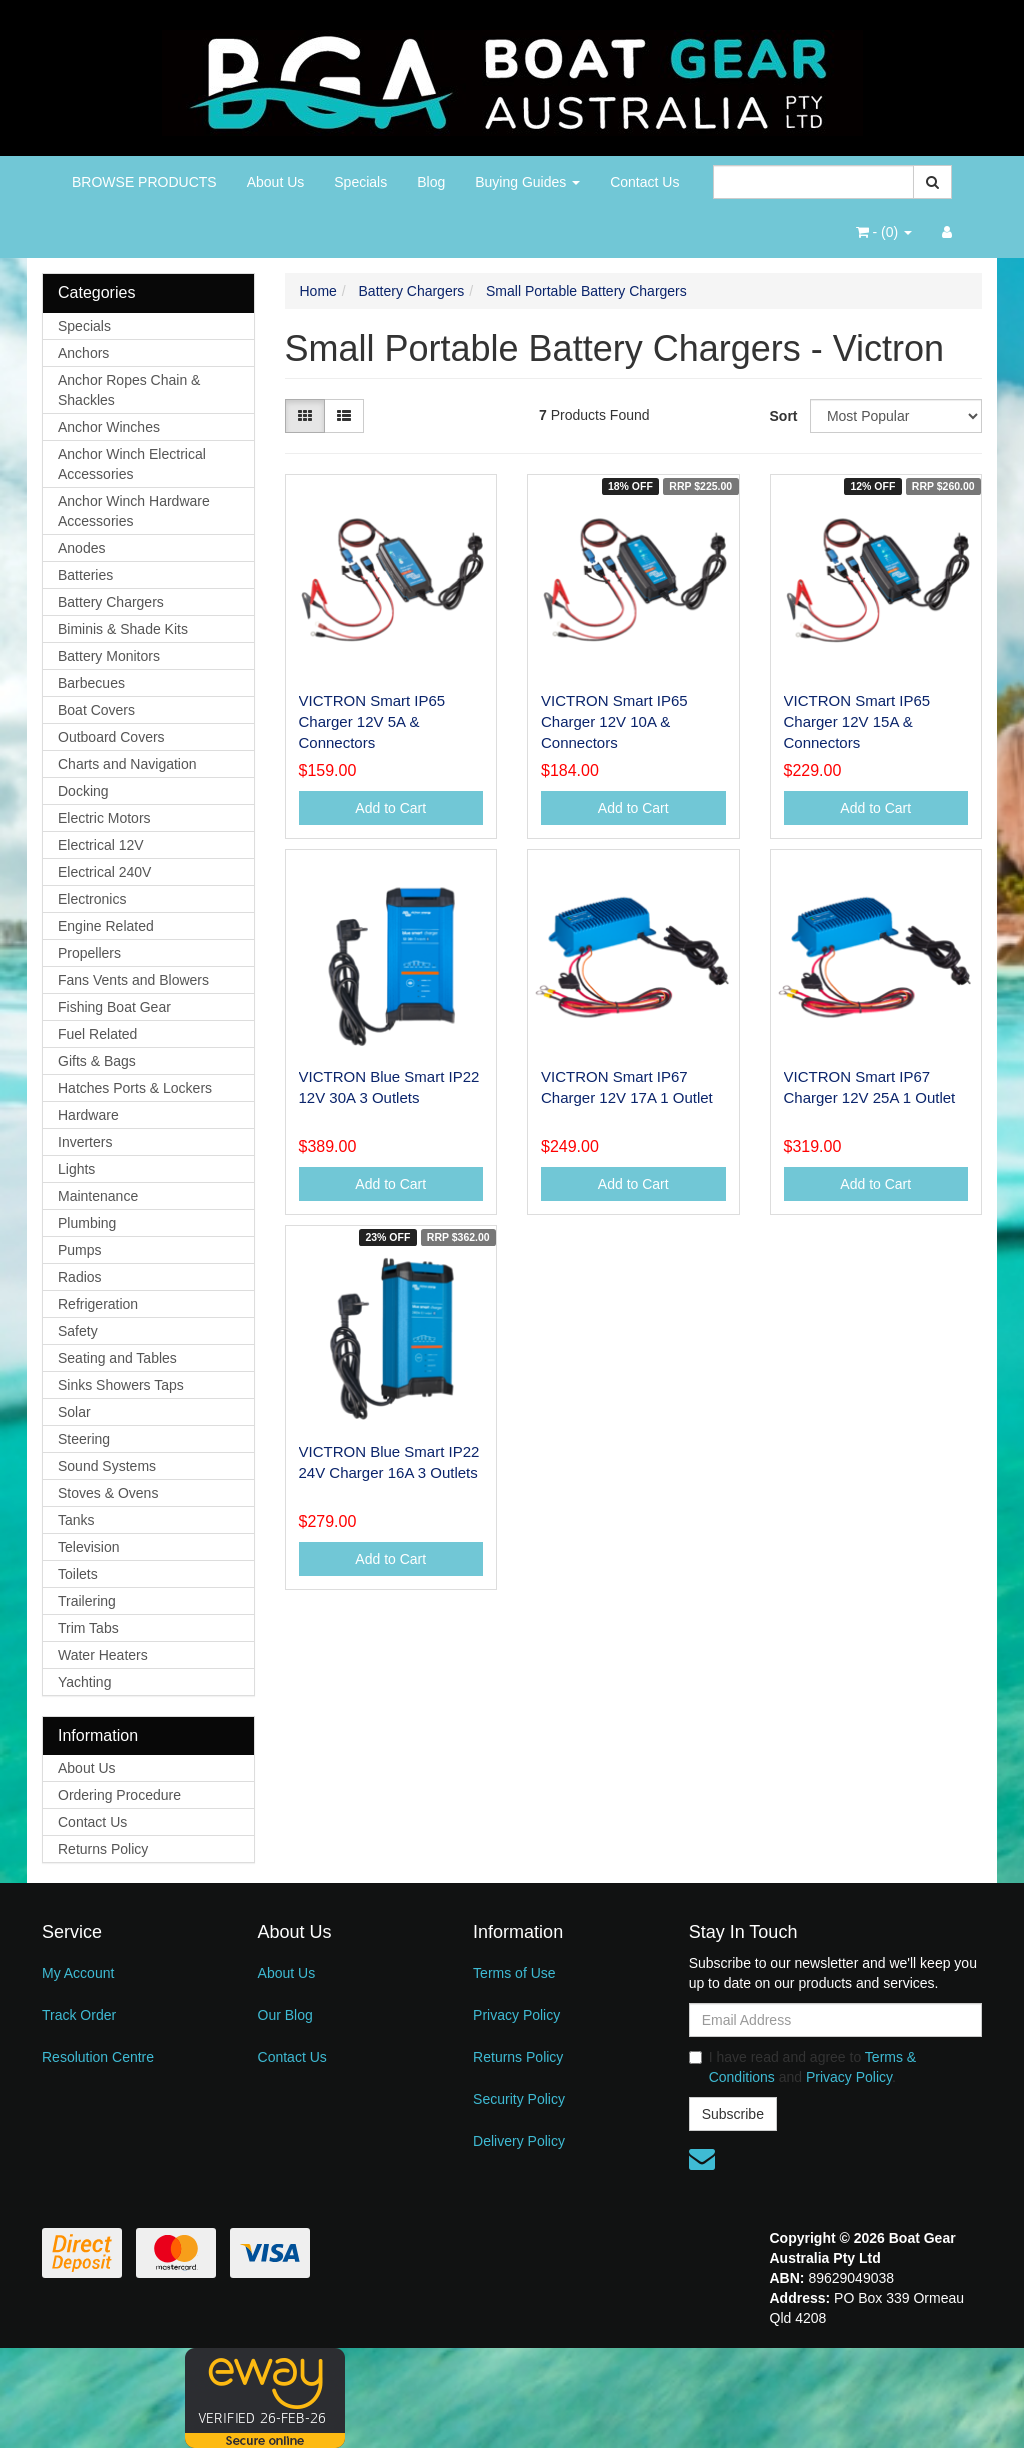  Describe the element at coordinates (276, 182) in the screenshot. I see `About Us` at that location.